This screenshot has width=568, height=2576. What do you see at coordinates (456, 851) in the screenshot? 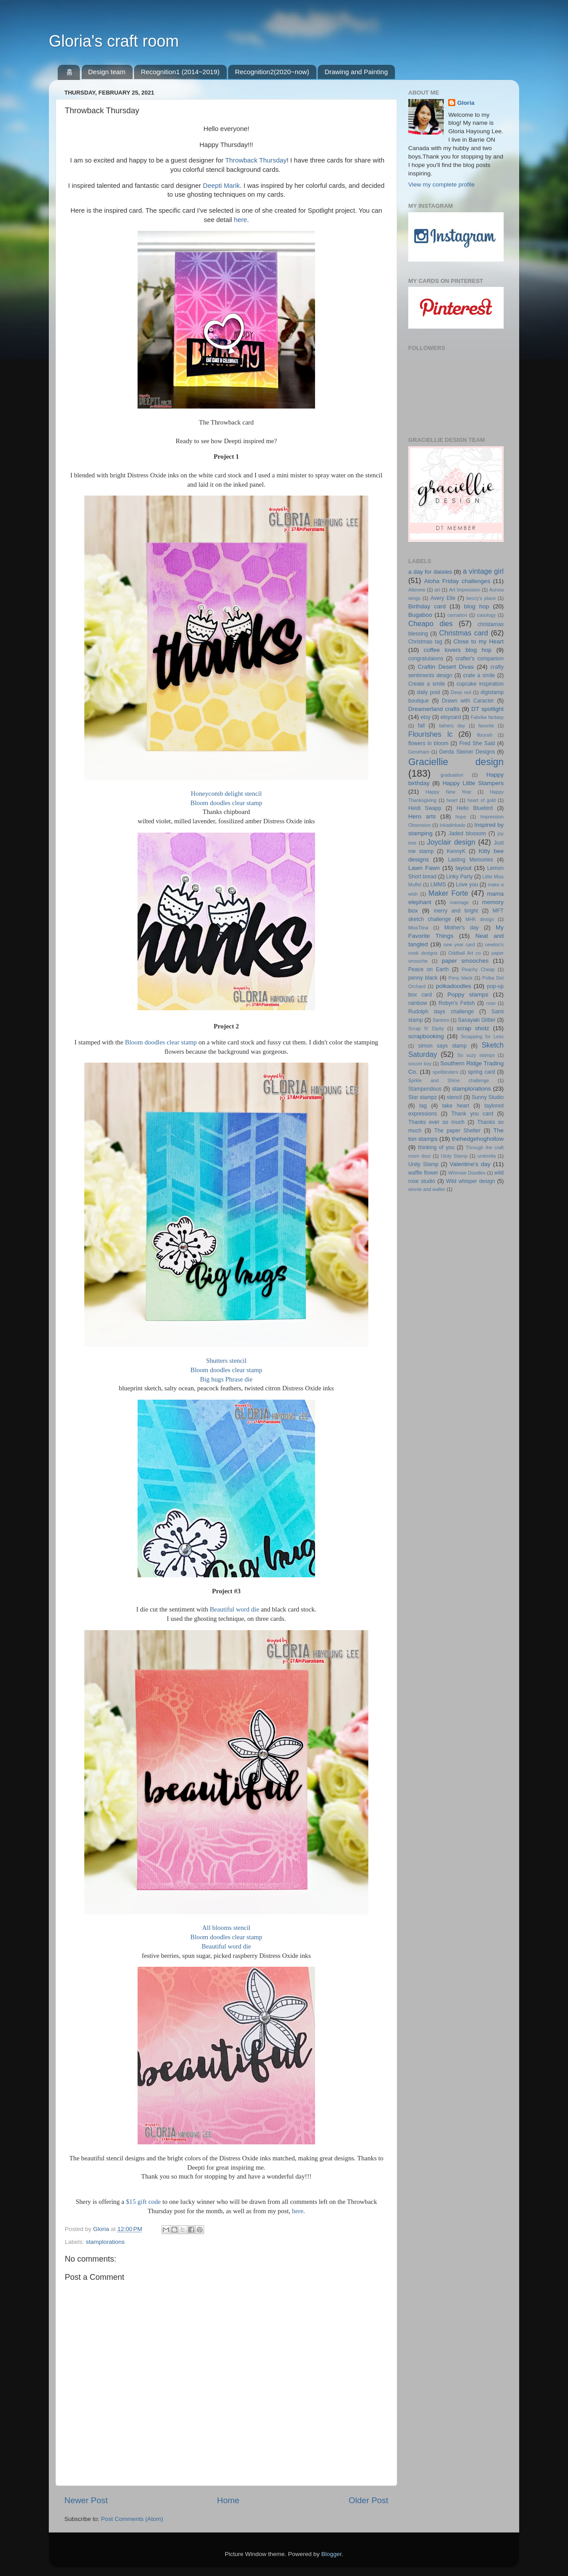
I see `KennyK` at bounding box center [456, 851].